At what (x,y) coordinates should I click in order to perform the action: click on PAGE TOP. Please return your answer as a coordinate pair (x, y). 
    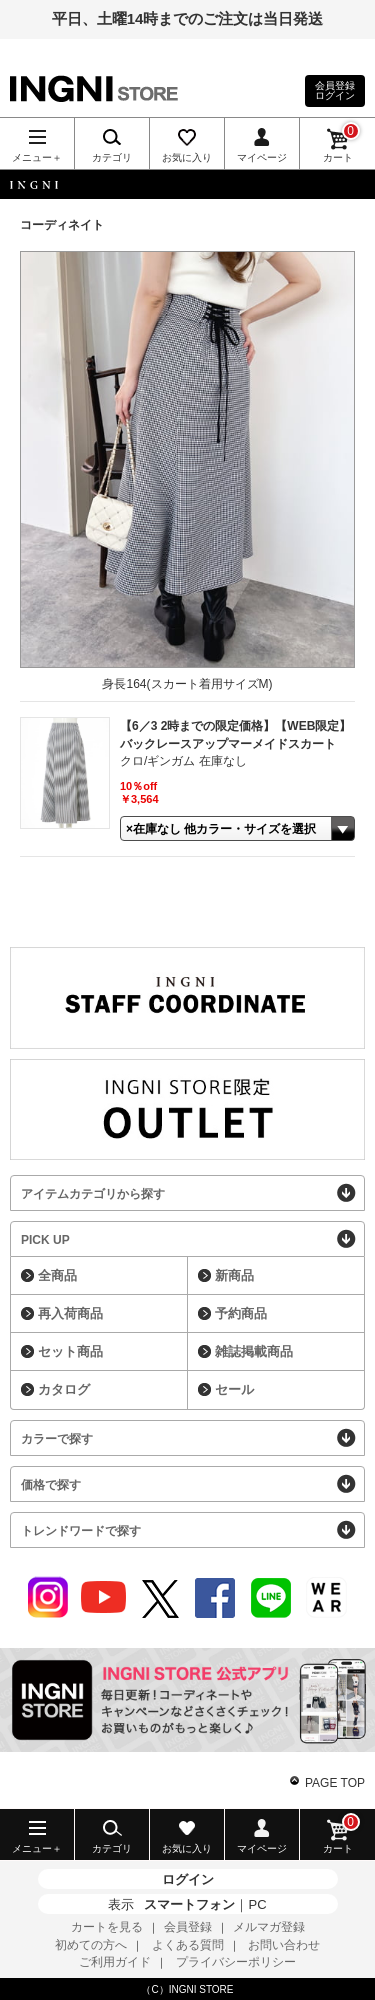
    Looking at the image, I should click on (335, 1783).